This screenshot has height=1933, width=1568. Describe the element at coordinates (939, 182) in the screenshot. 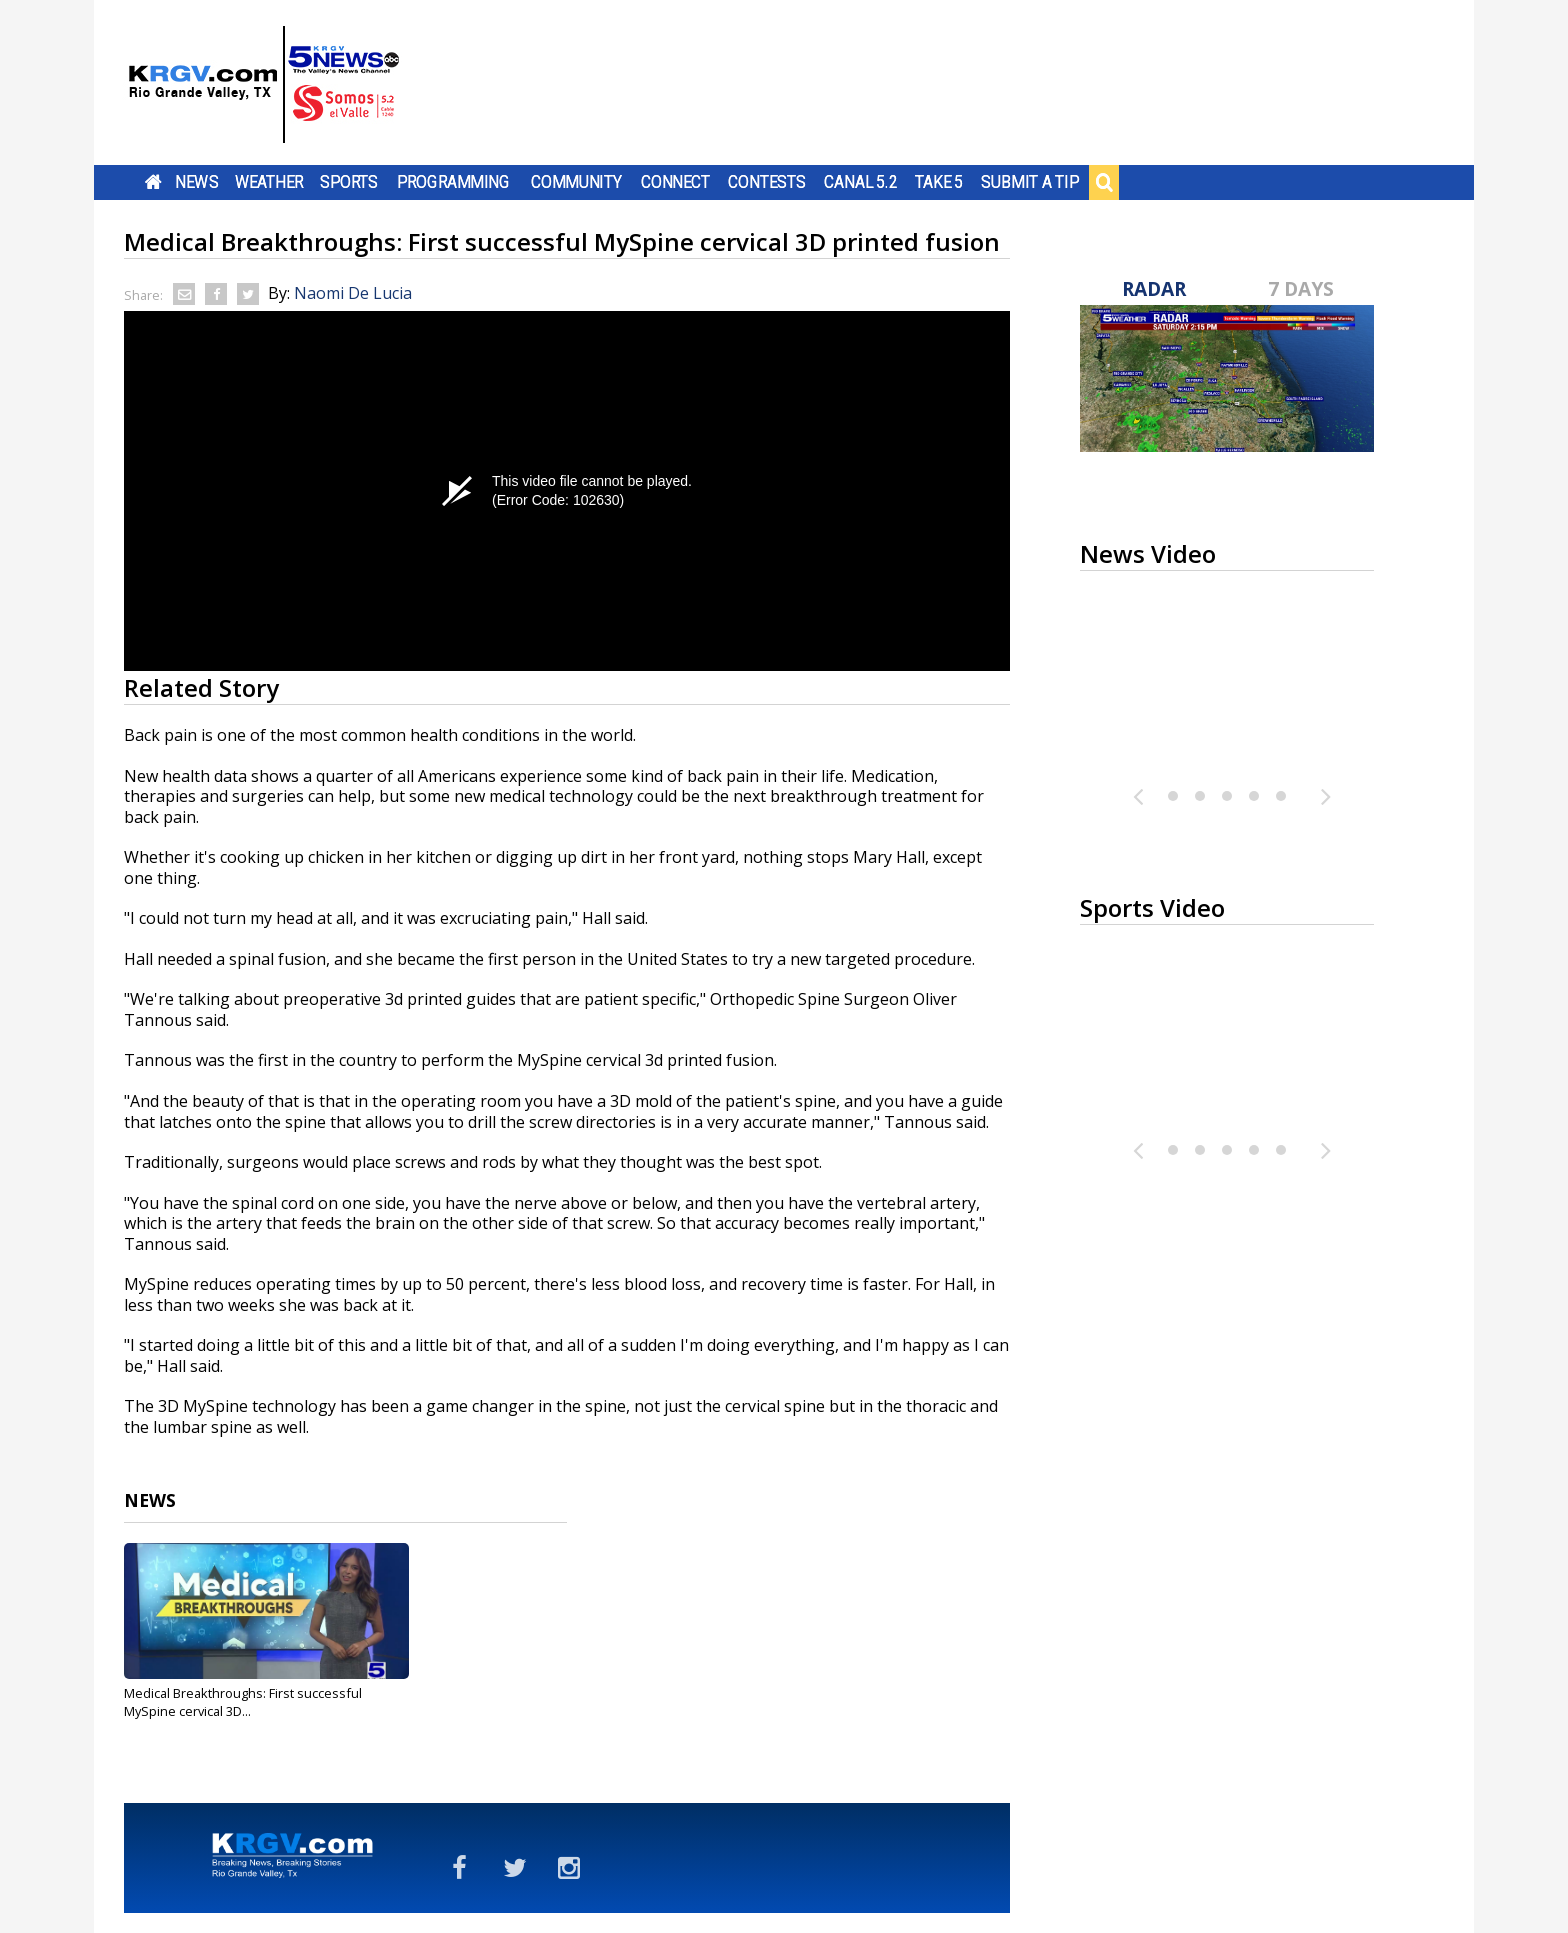

I see `Take 5` at that location.